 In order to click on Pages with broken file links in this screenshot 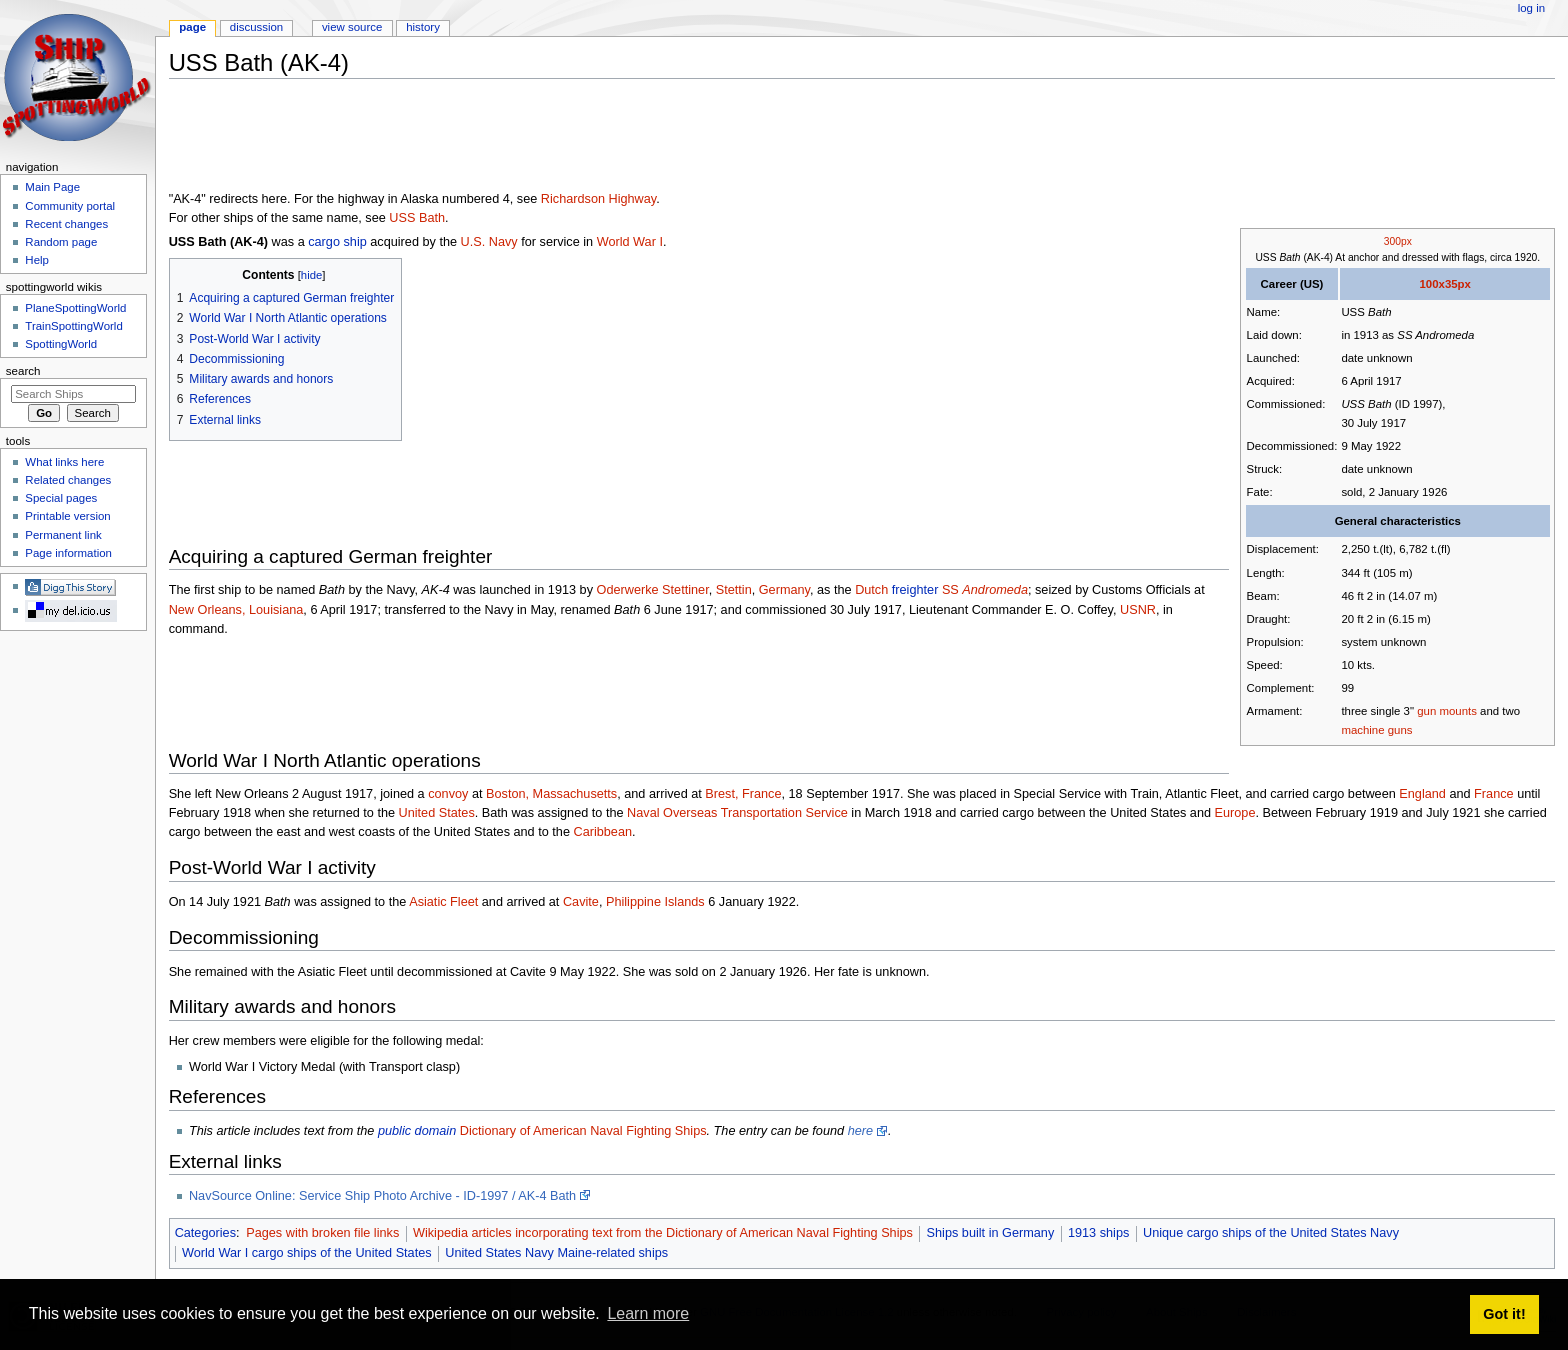, I will do `click(322, 1233)`.